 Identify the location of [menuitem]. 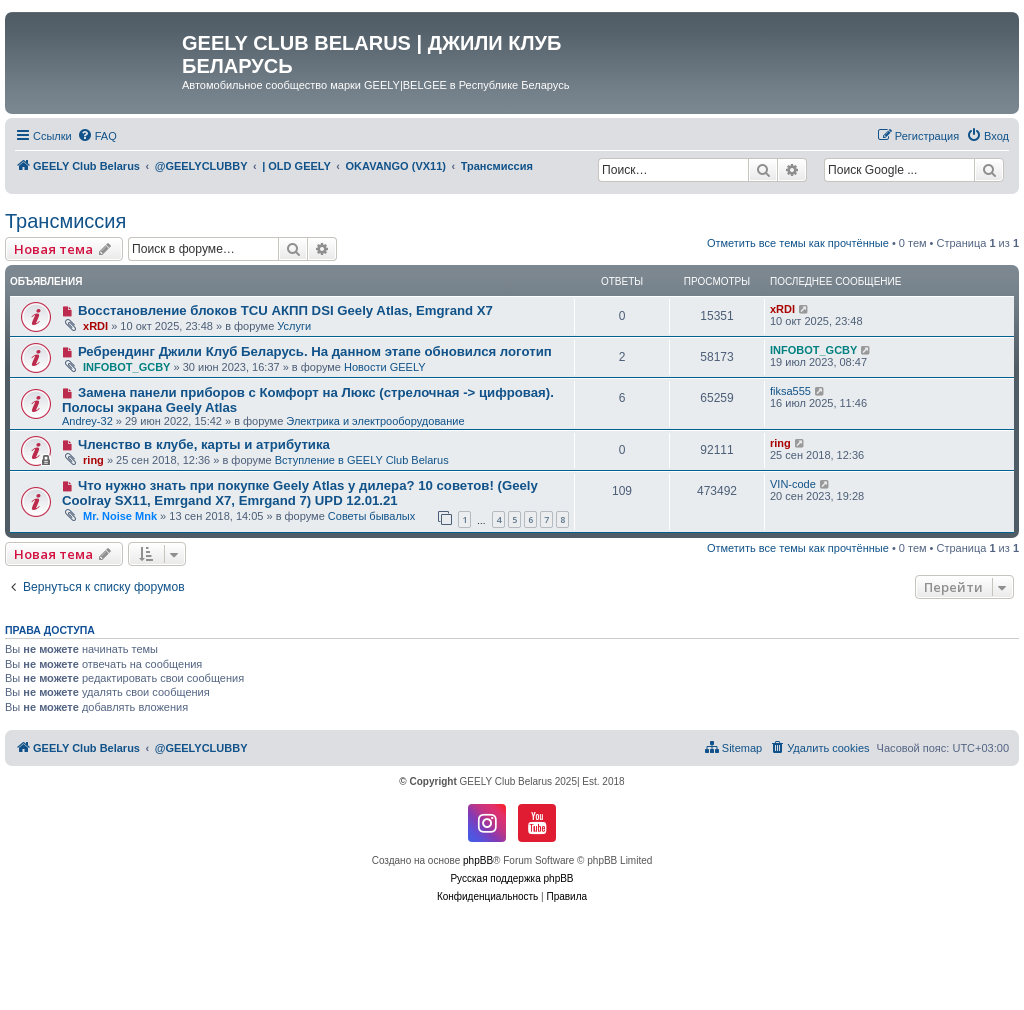
(97, 136).